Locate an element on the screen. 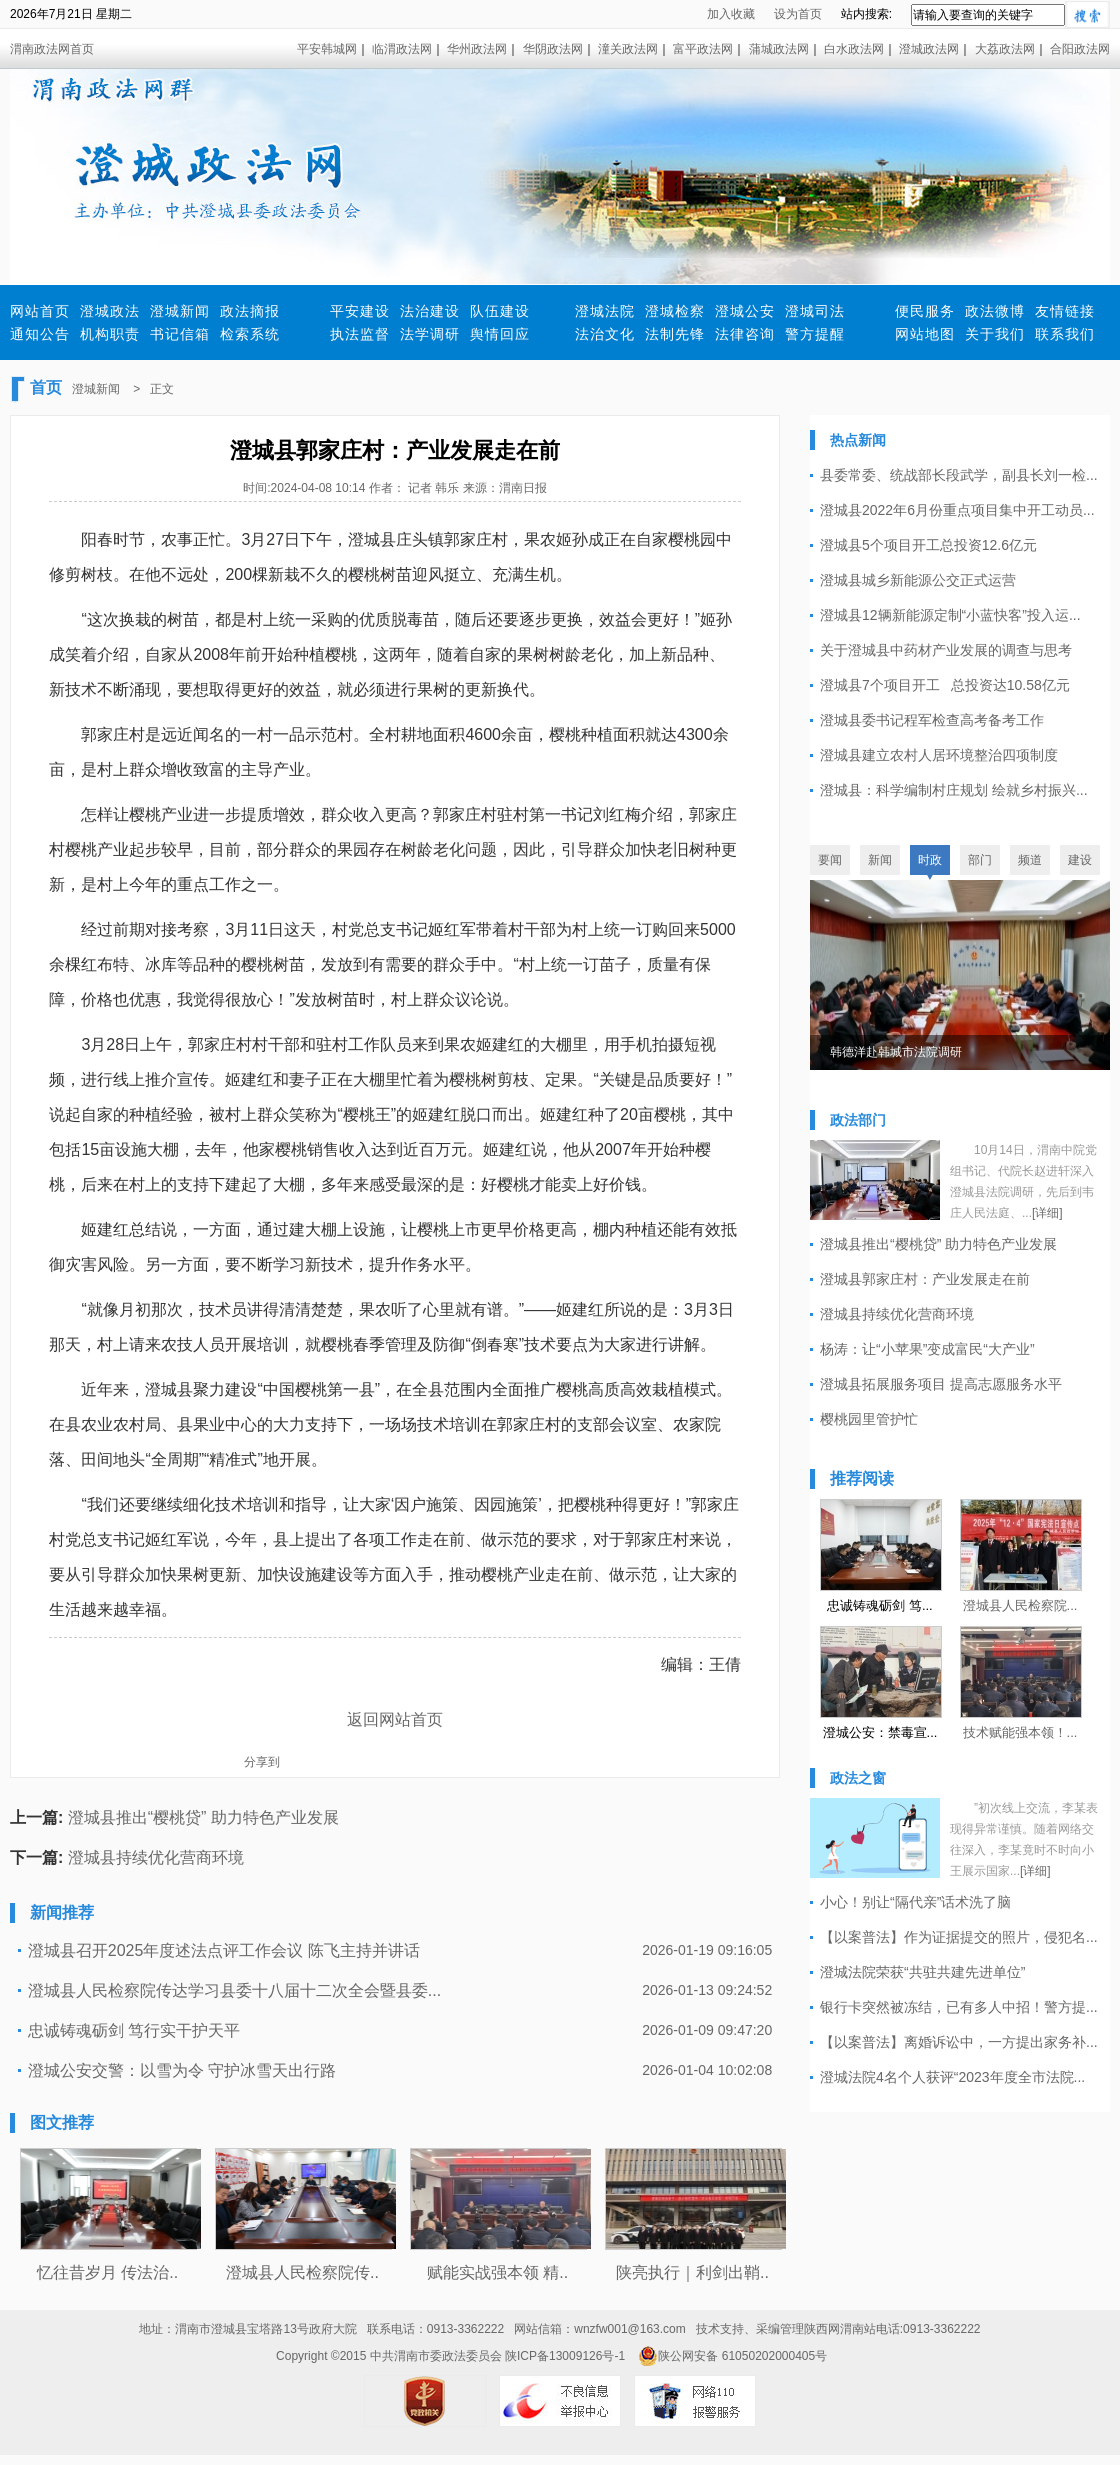 The image size is (1120, 2465). 华州政法网 is located at coordinates (477, 49).